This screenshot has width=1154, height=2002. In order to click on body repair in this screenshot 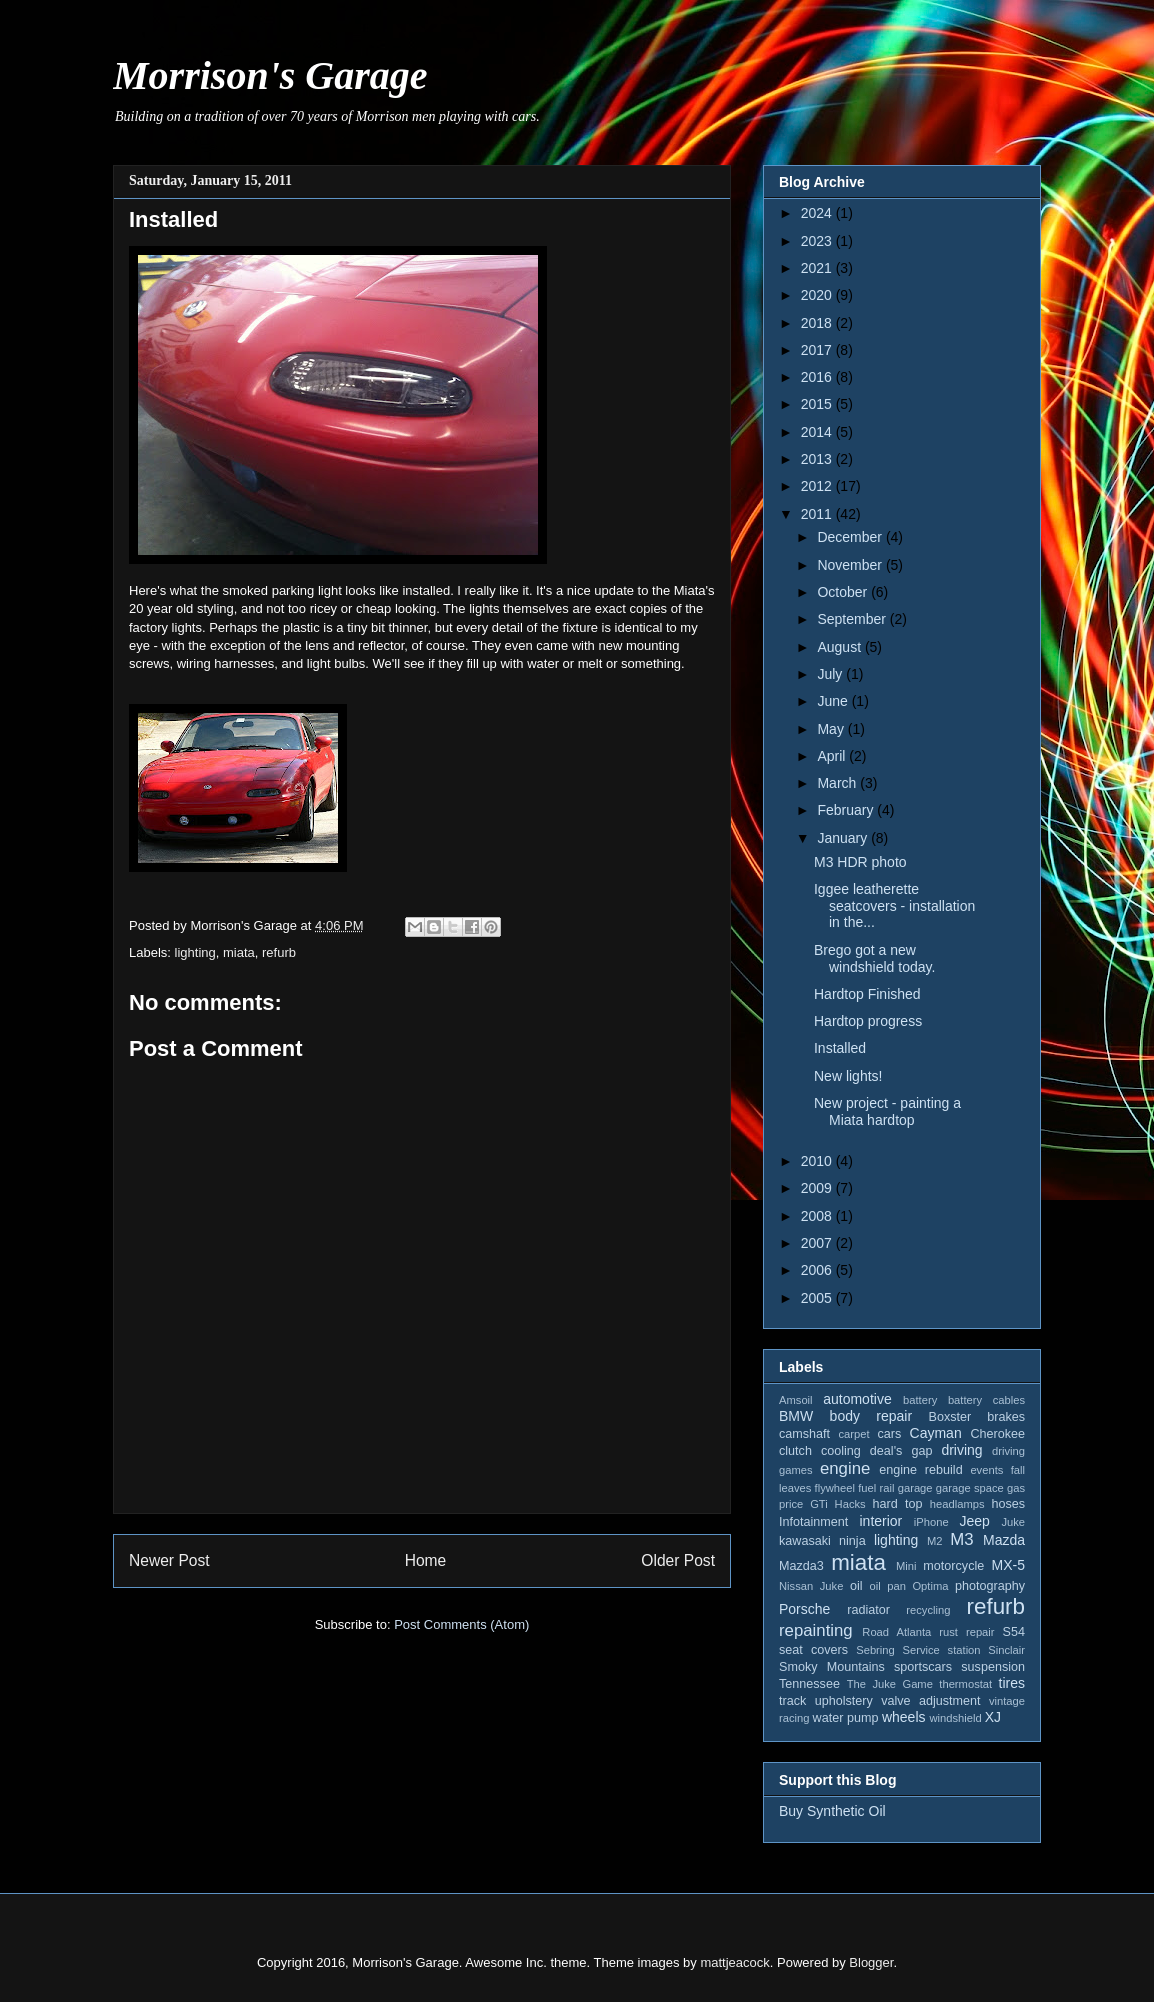, I will do `click(871, 1416)`.